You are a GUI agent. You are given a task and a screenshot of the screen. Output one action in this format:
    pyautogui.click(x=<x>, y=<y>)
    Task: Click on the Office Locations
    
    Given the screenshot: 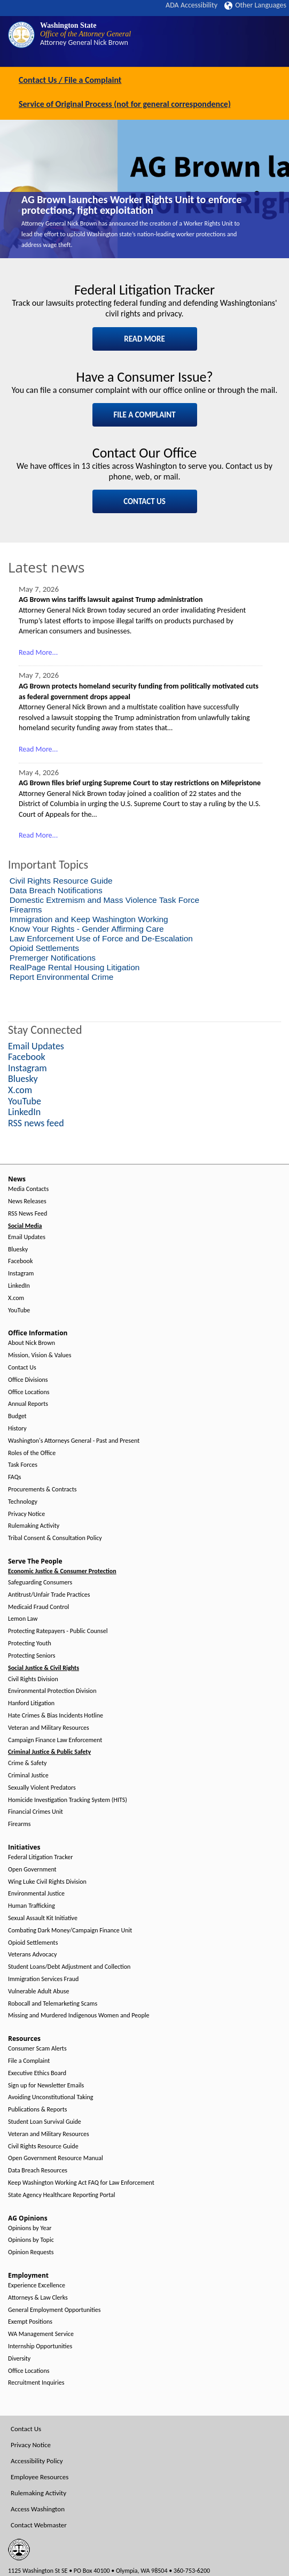 What is the action you would take?
    pyautogui.click(x=28, y=1392)
    